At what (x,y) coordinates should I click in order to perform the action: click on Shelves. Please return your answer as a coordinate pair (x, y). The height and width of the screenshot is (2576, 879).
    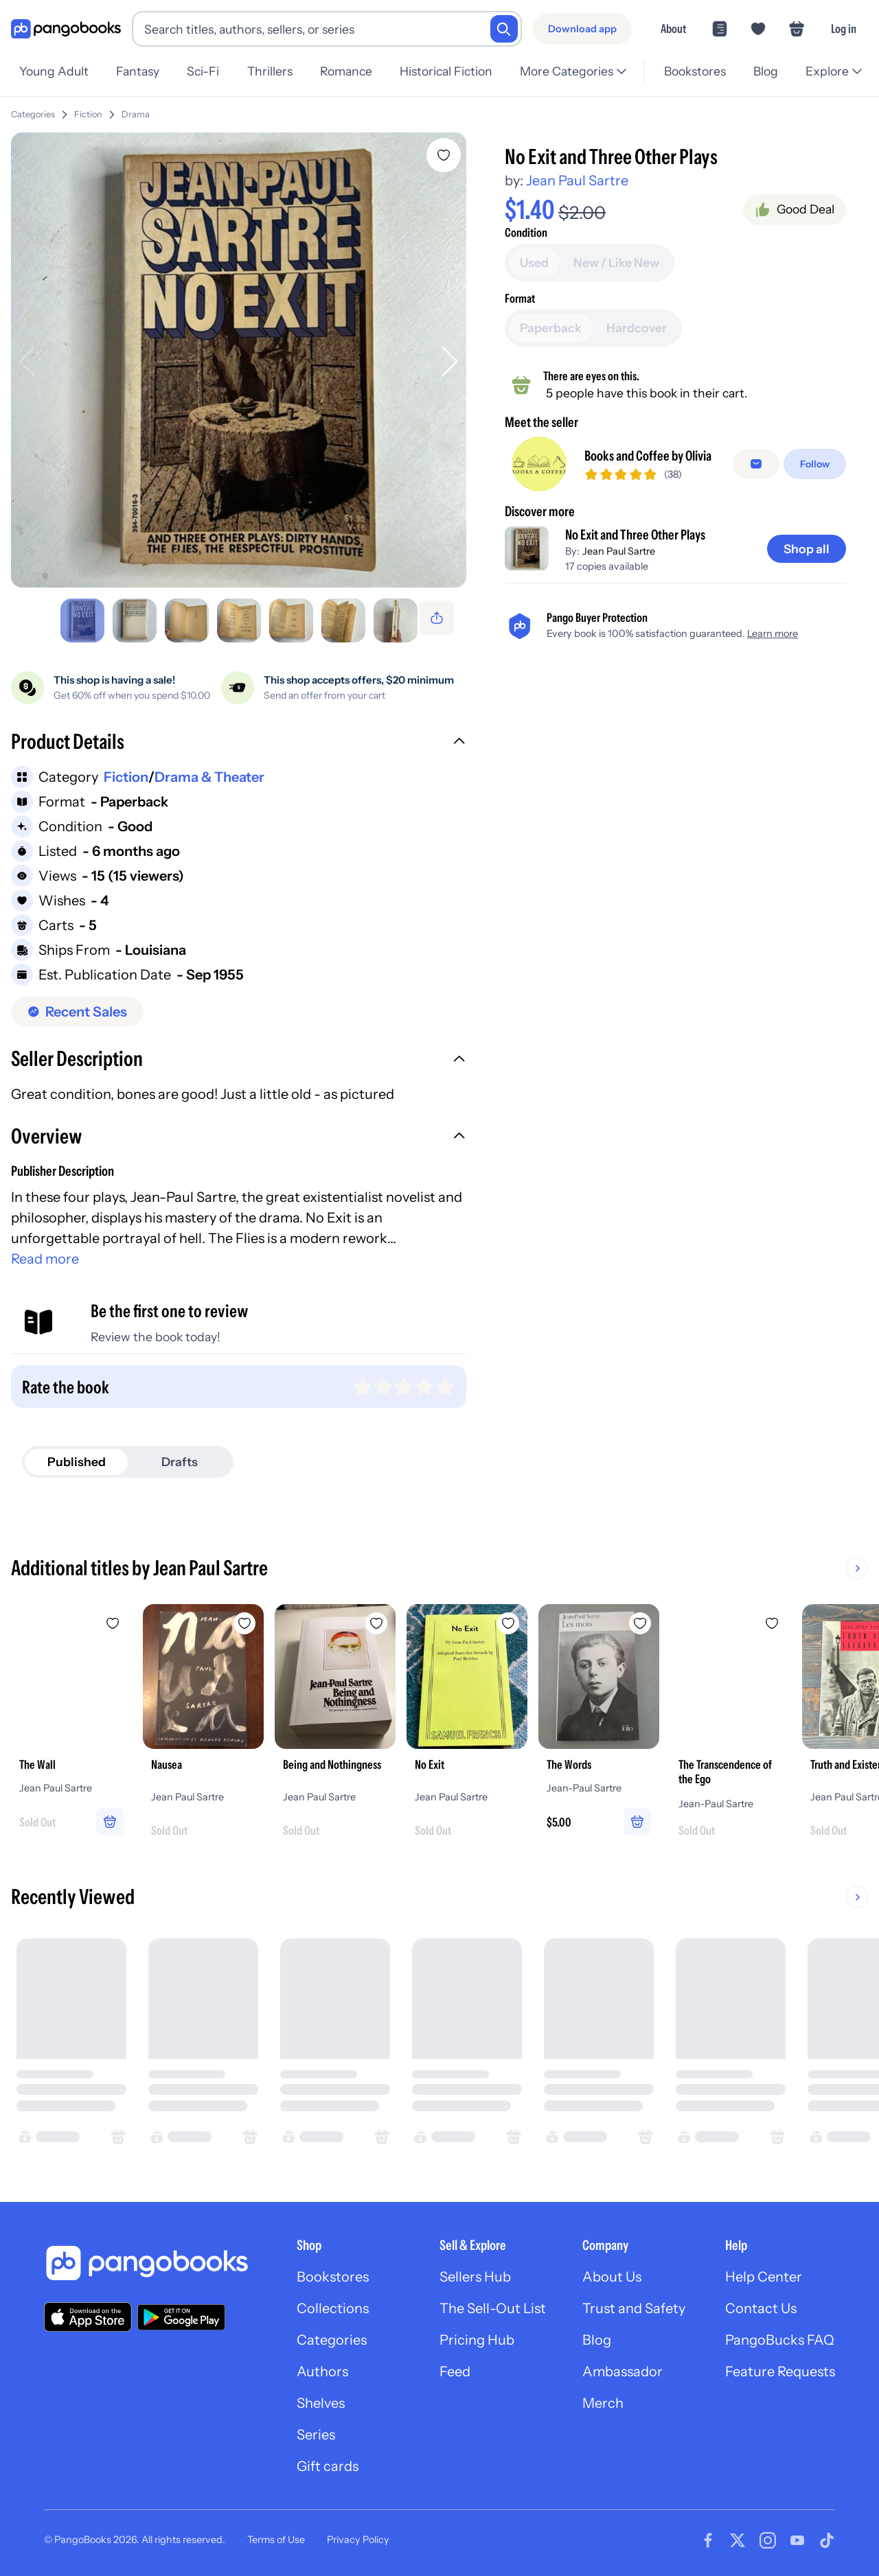
    Looking at the image, I should click on (321, 2397).